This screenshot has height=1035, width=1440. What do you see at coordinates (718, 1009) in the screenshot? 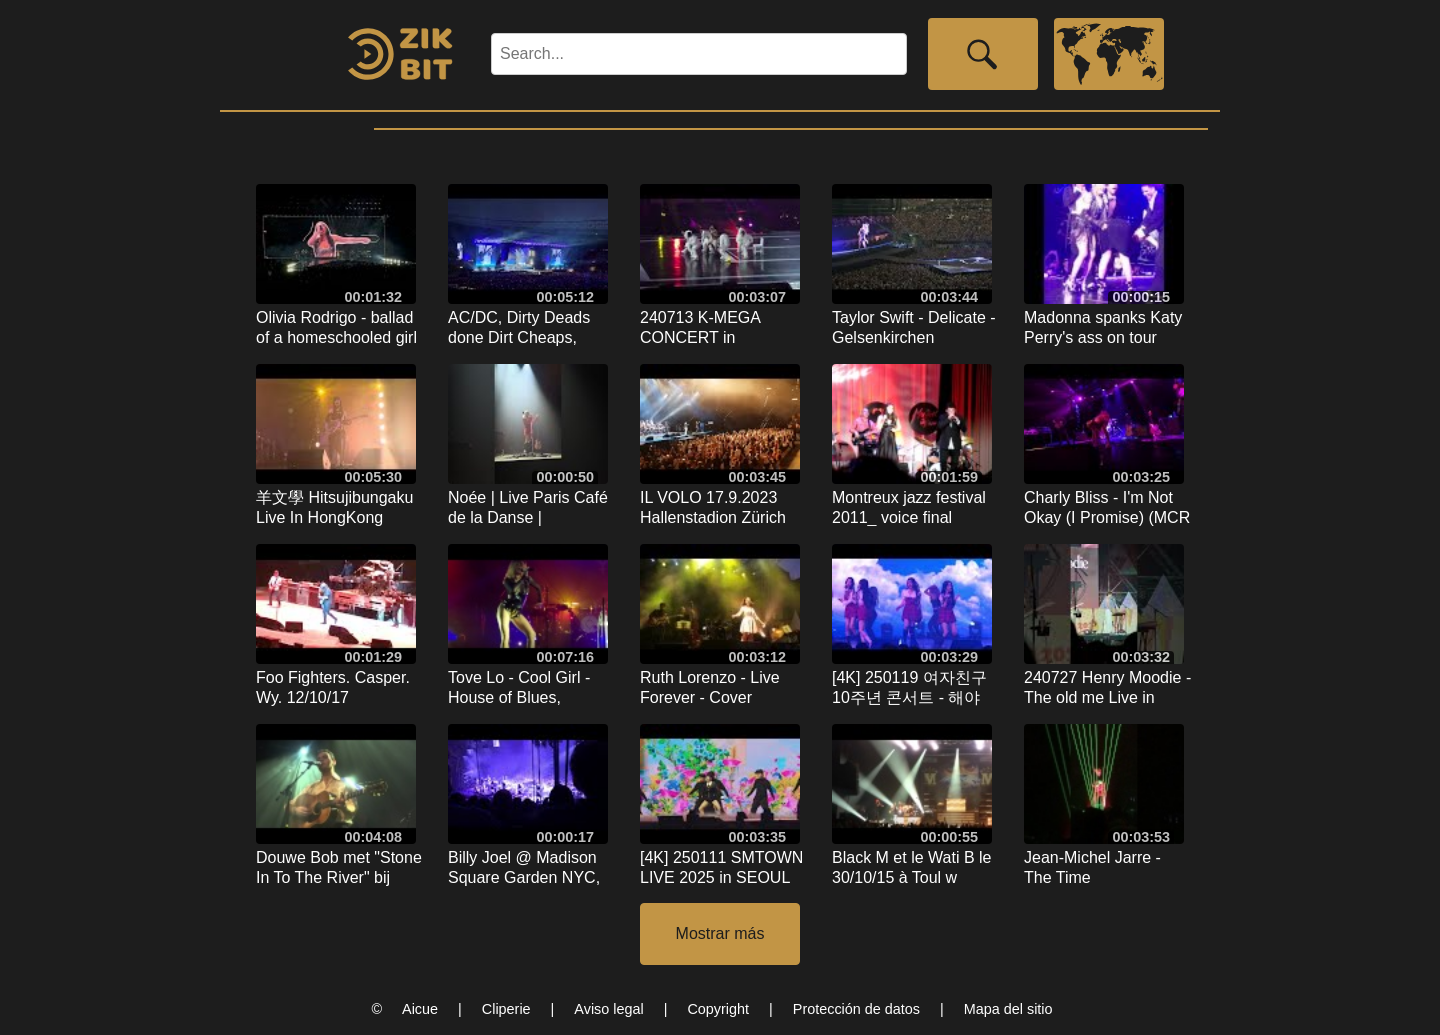
I see `Copyright` at bounding box center [718, 1009].